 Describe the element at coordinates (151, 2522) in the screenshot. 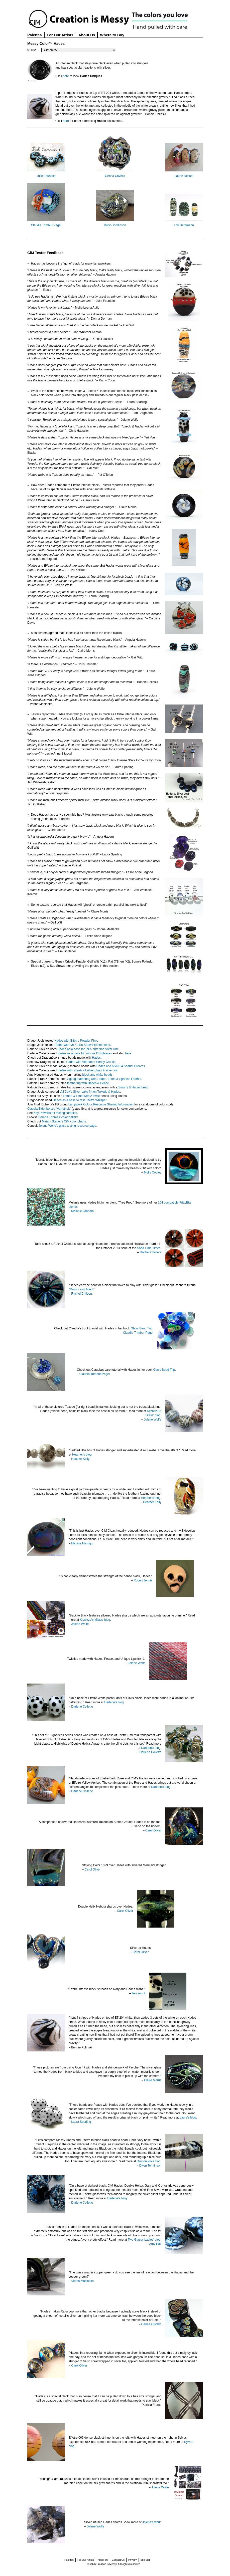

I see `Jolene's work` at that location.